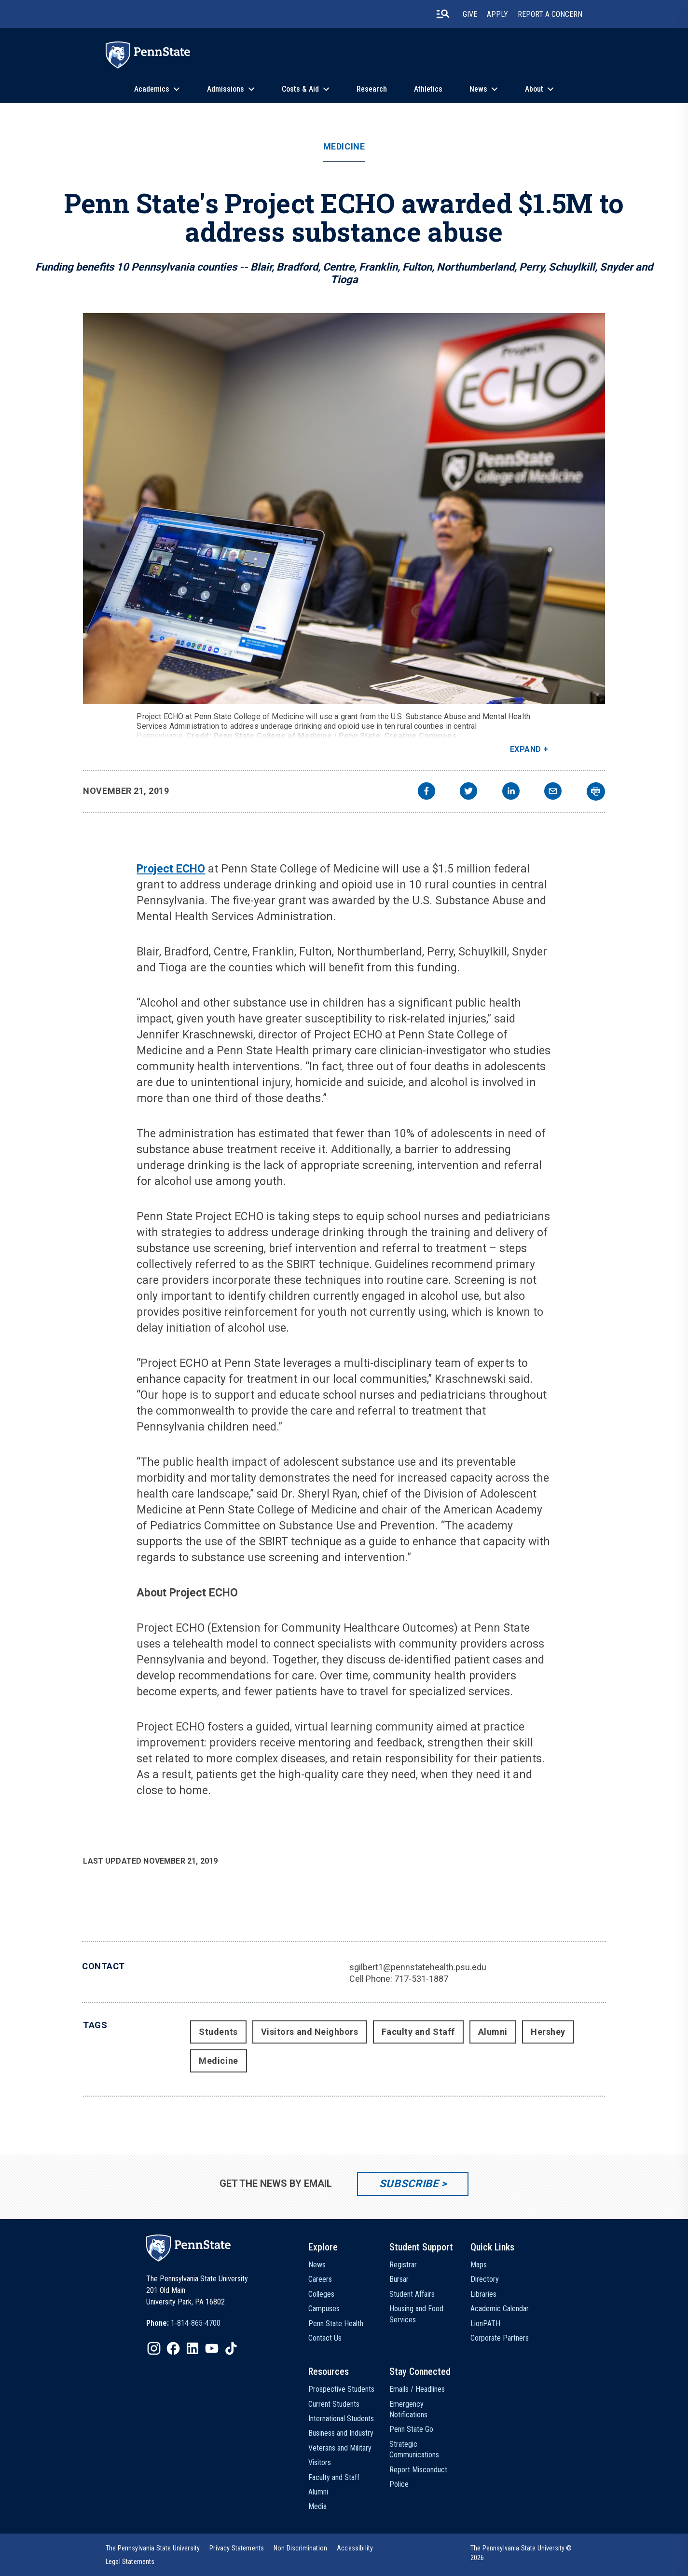  Describe the element at coordinates (548, 2032) in the screenshot. I see `Hershey` at that location.